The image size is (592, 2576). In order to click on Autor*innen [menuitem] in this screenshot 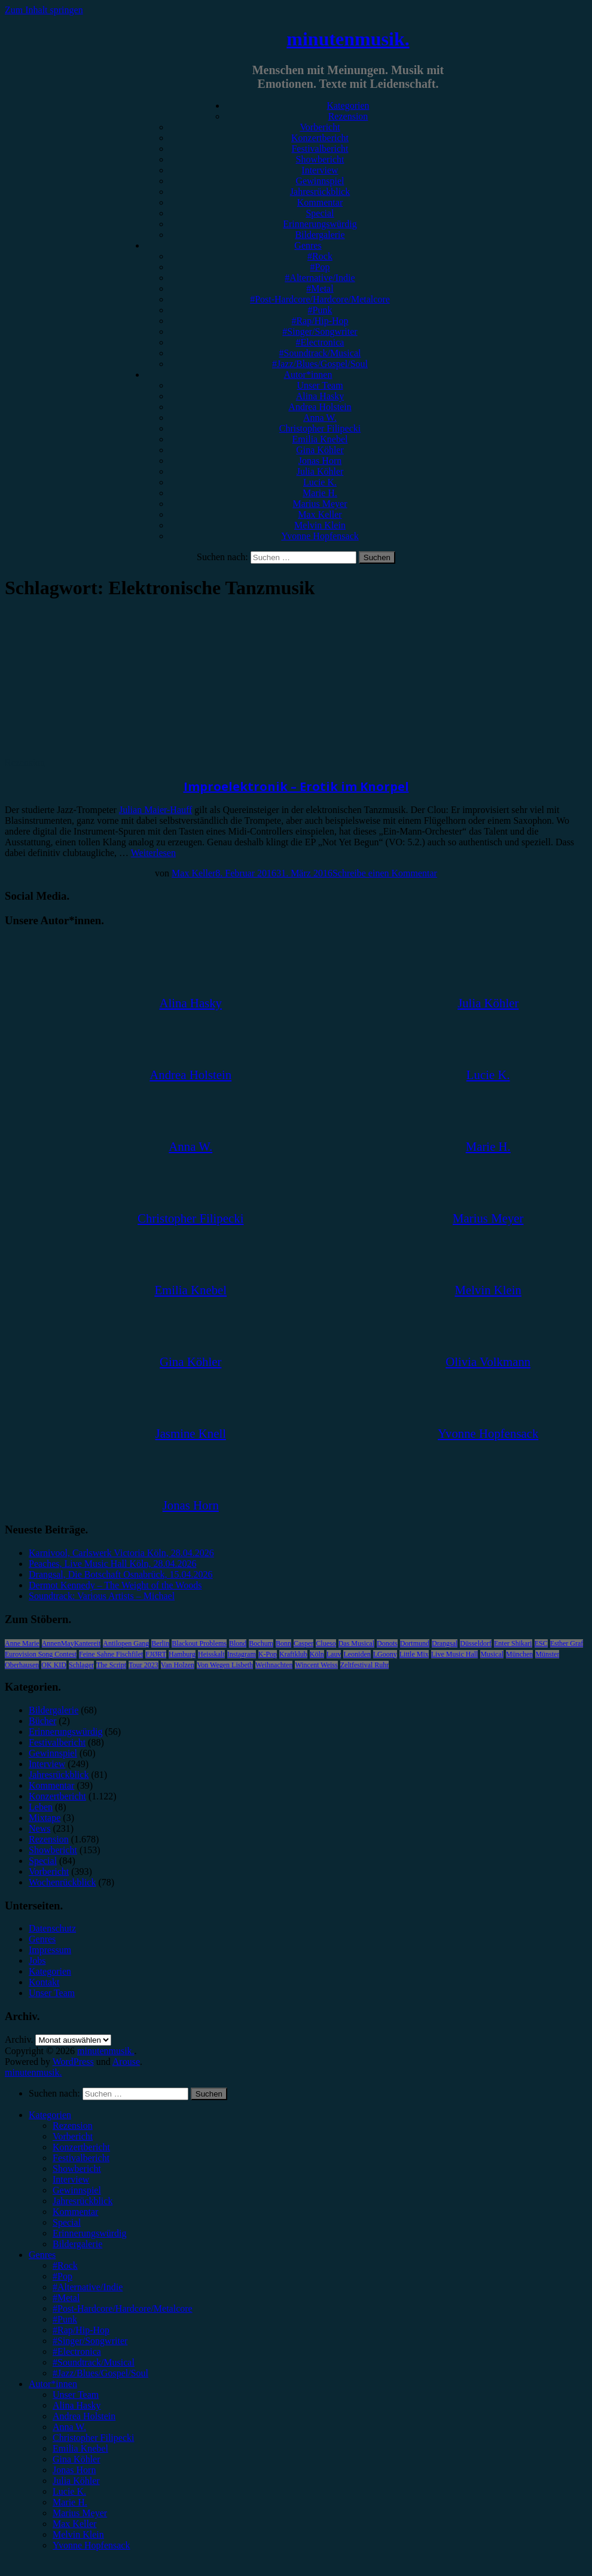, I will do `click(53, 2384)`.